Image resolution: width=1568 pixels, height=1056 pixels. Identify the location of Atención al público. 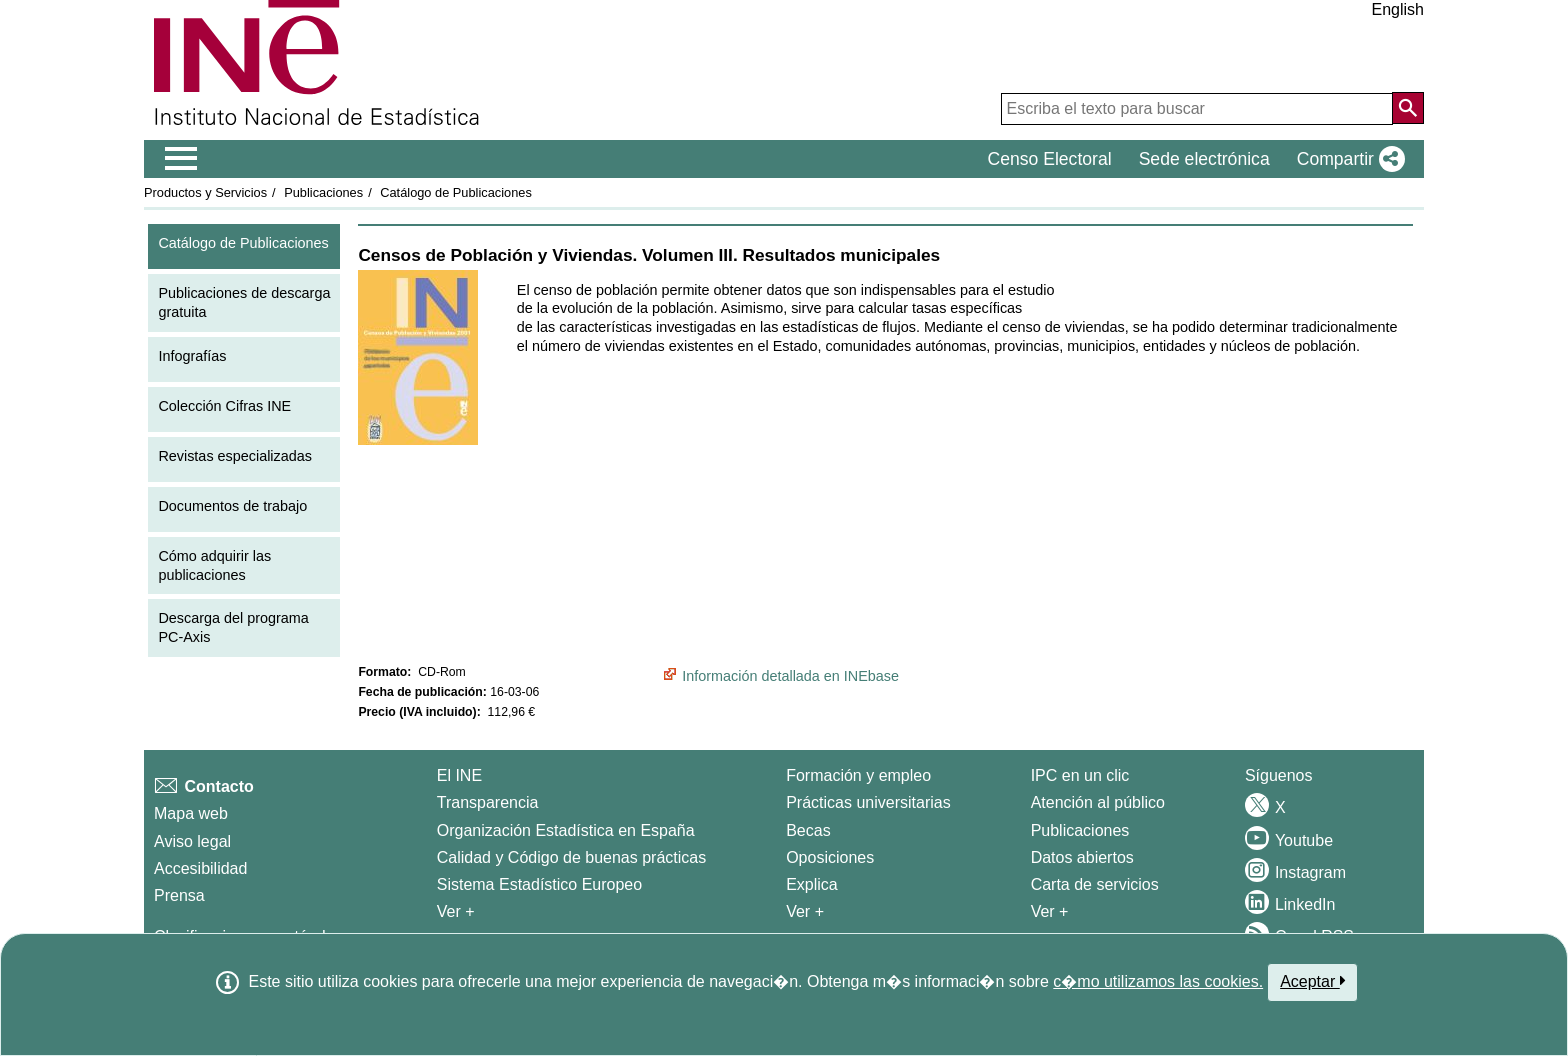
(1098, 802).